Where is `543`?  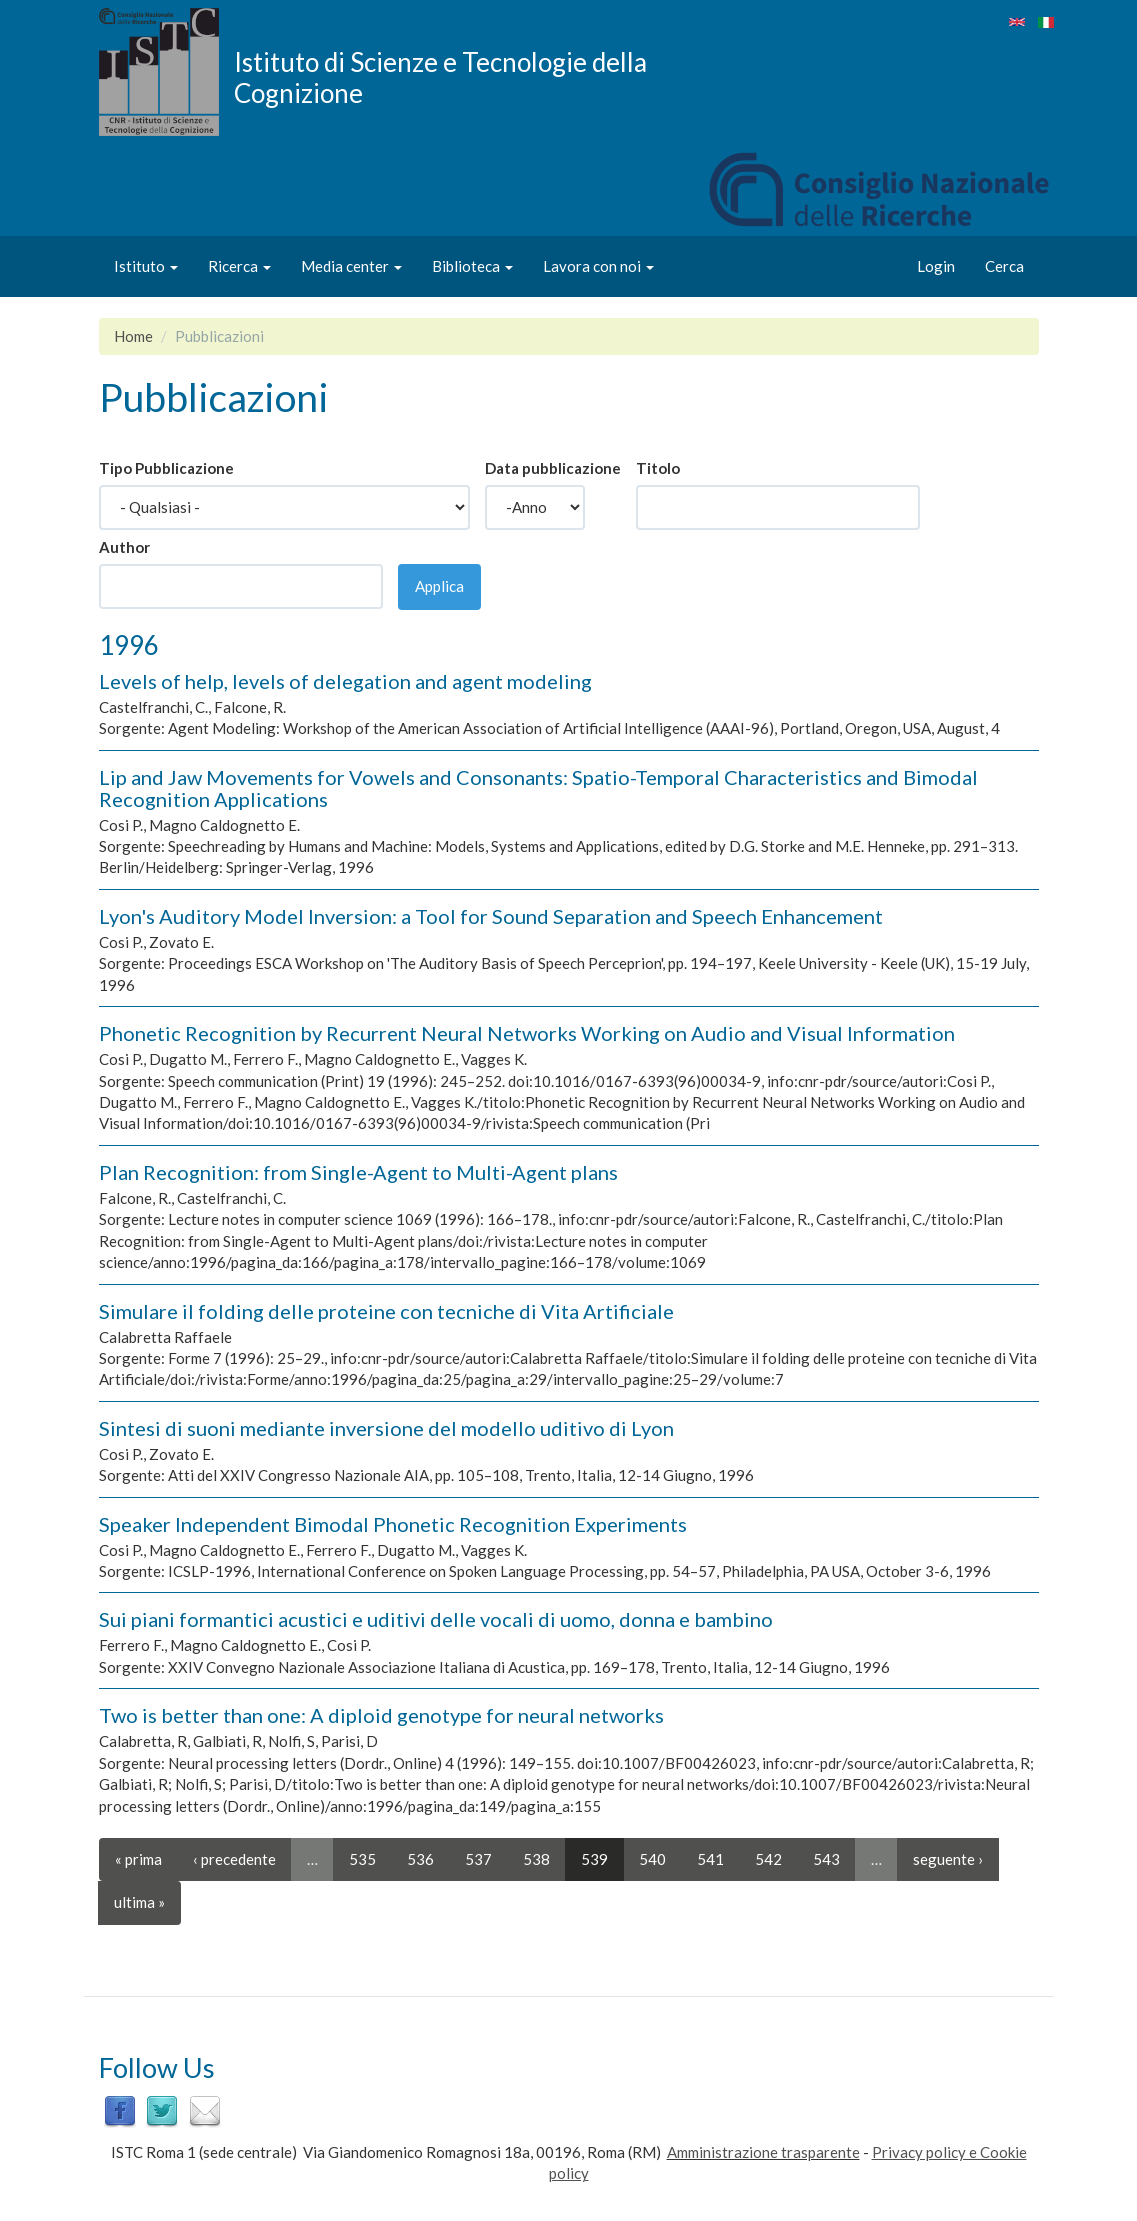
543 is located at coordinates (826, 1859).